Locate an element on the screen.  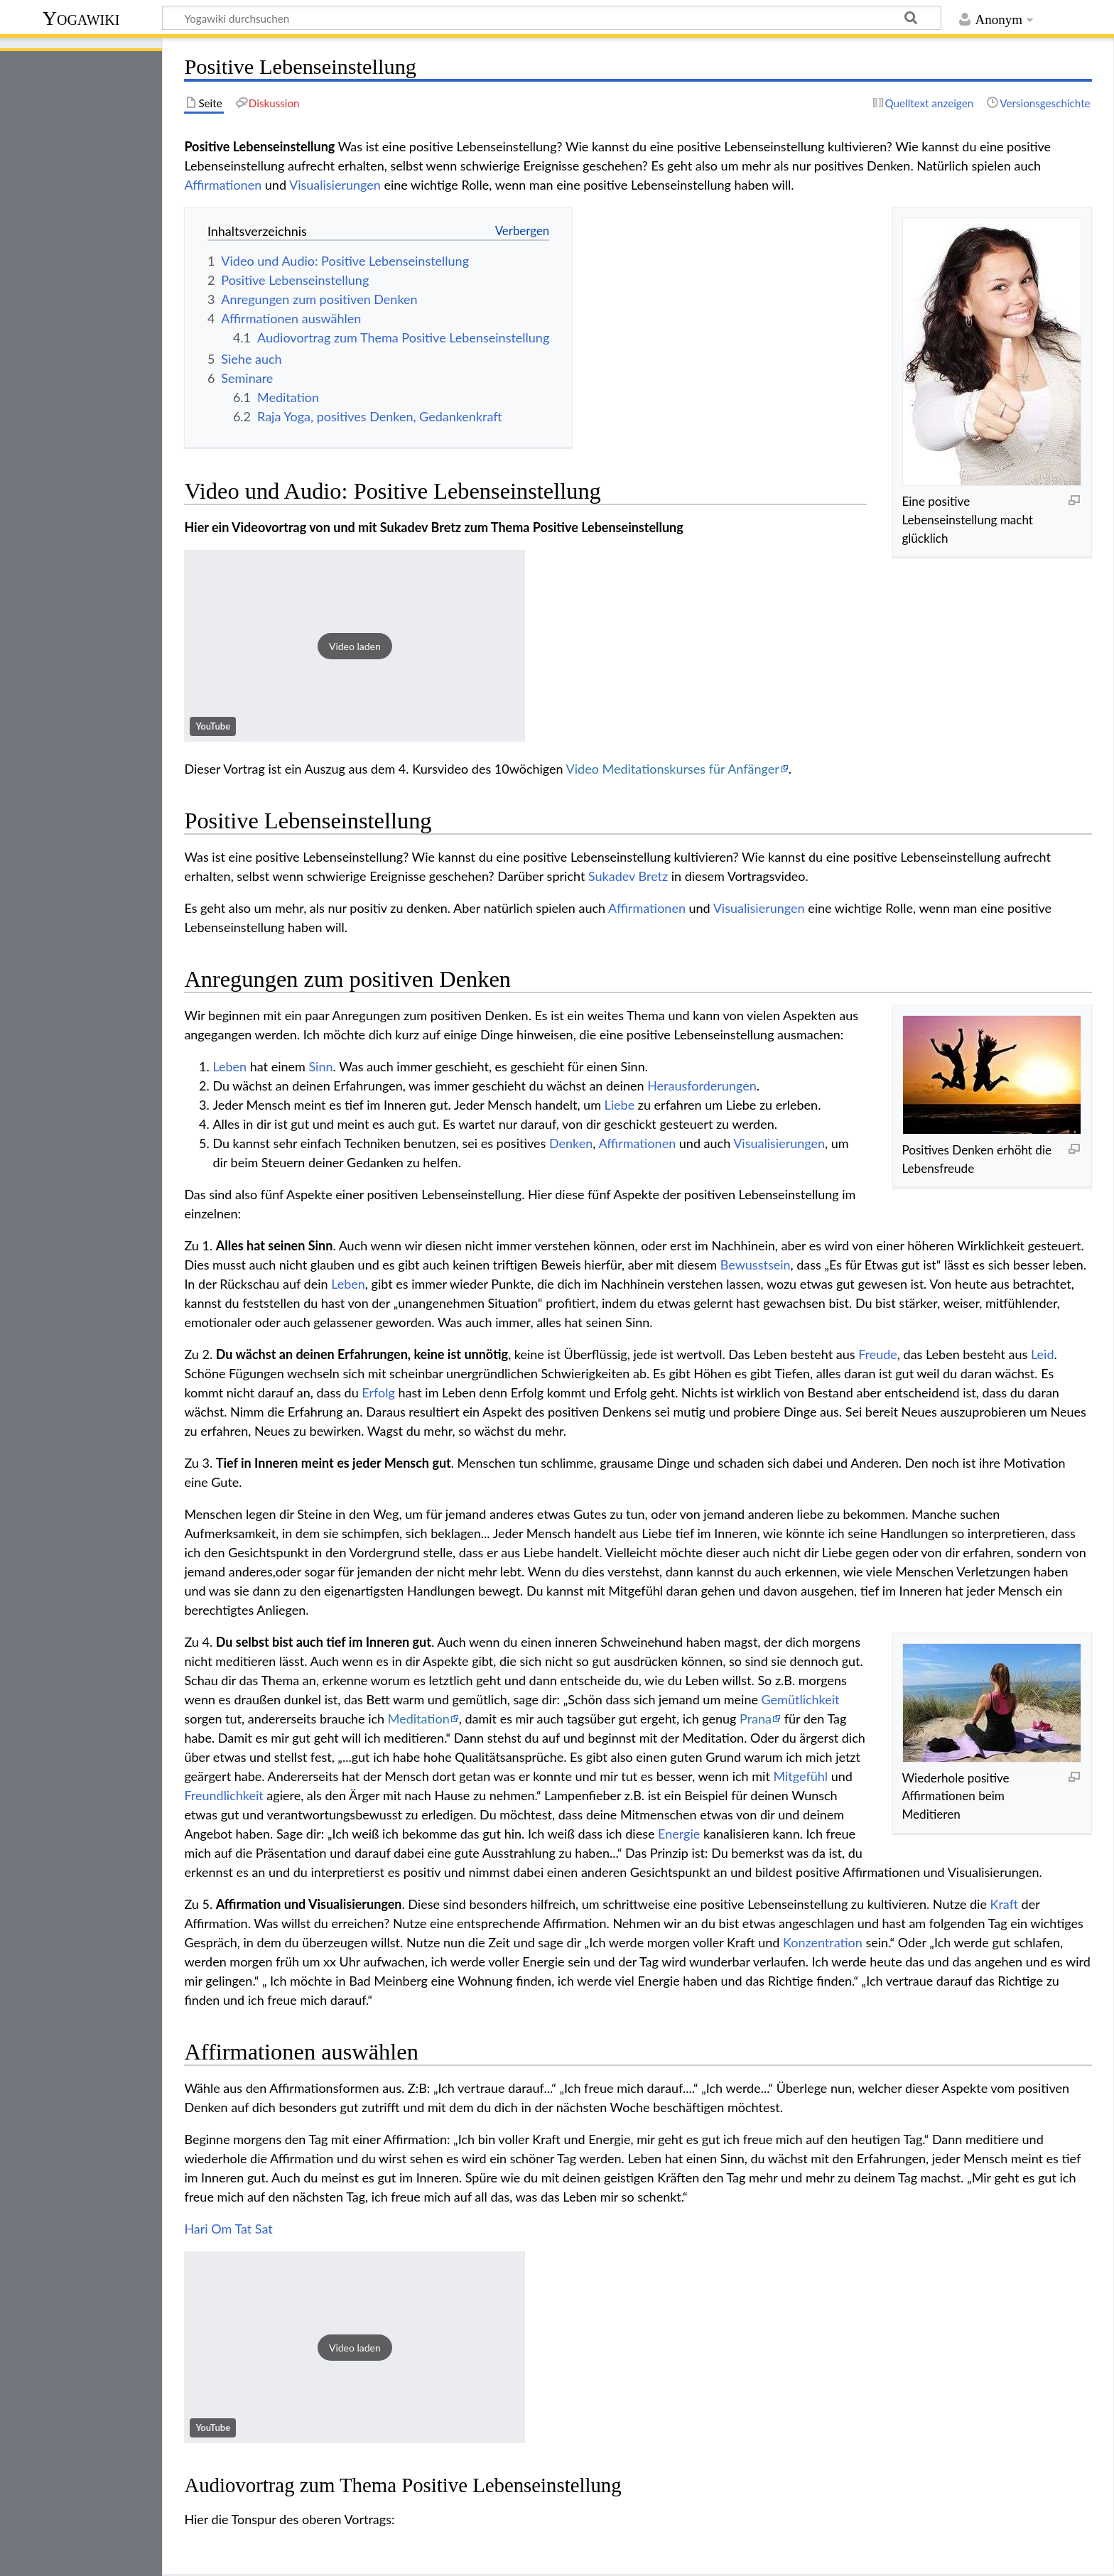
Affirmationen is located at coordinates (222, 185).